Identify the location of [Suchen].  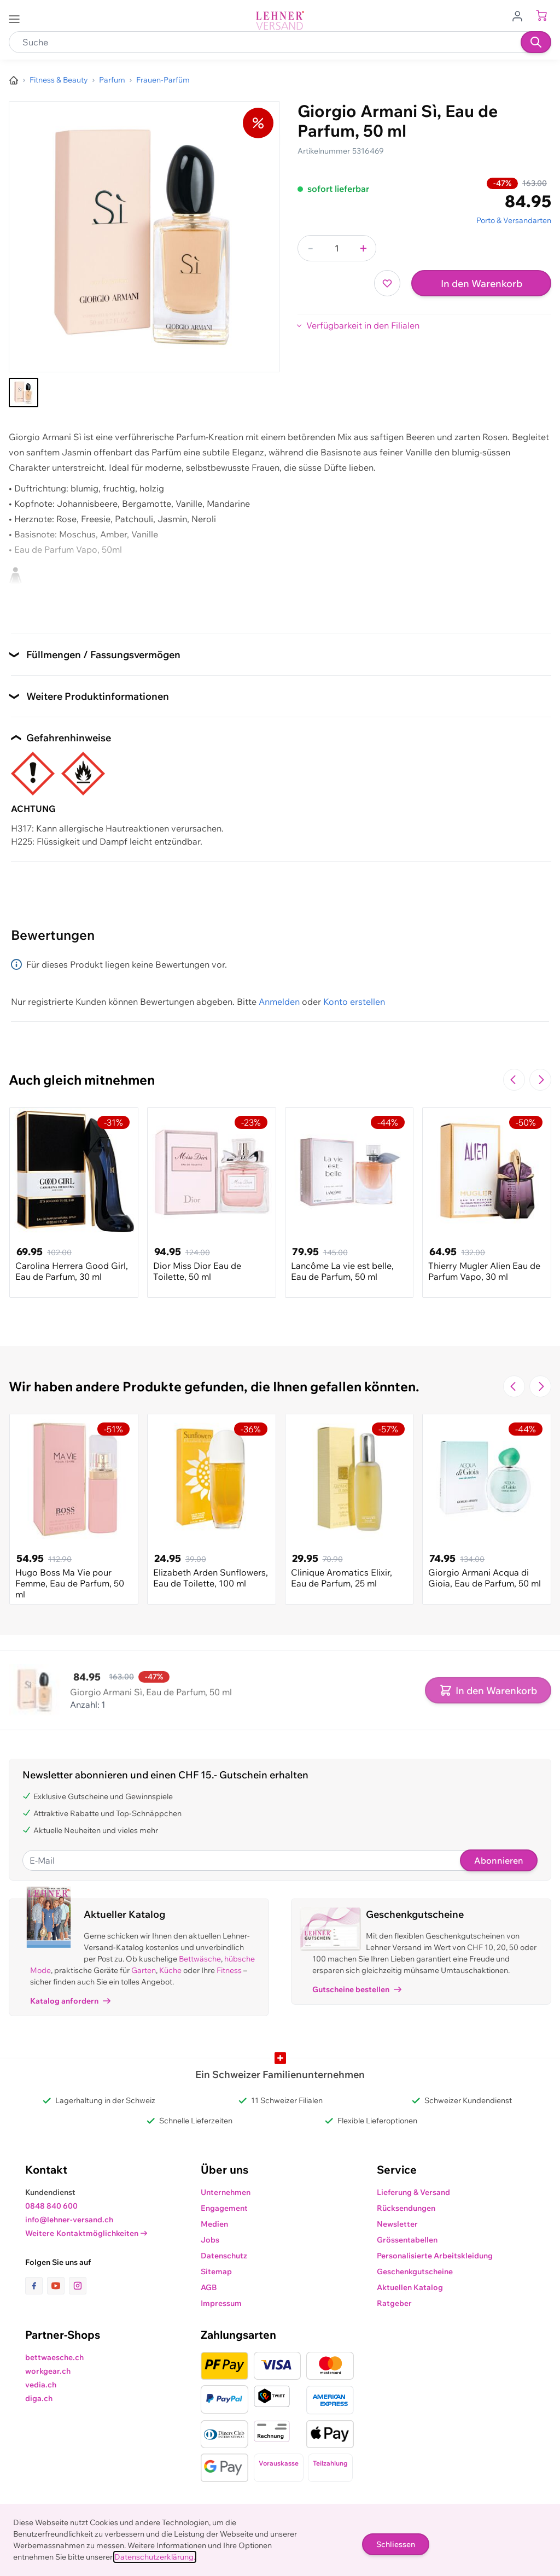
(536, 42).